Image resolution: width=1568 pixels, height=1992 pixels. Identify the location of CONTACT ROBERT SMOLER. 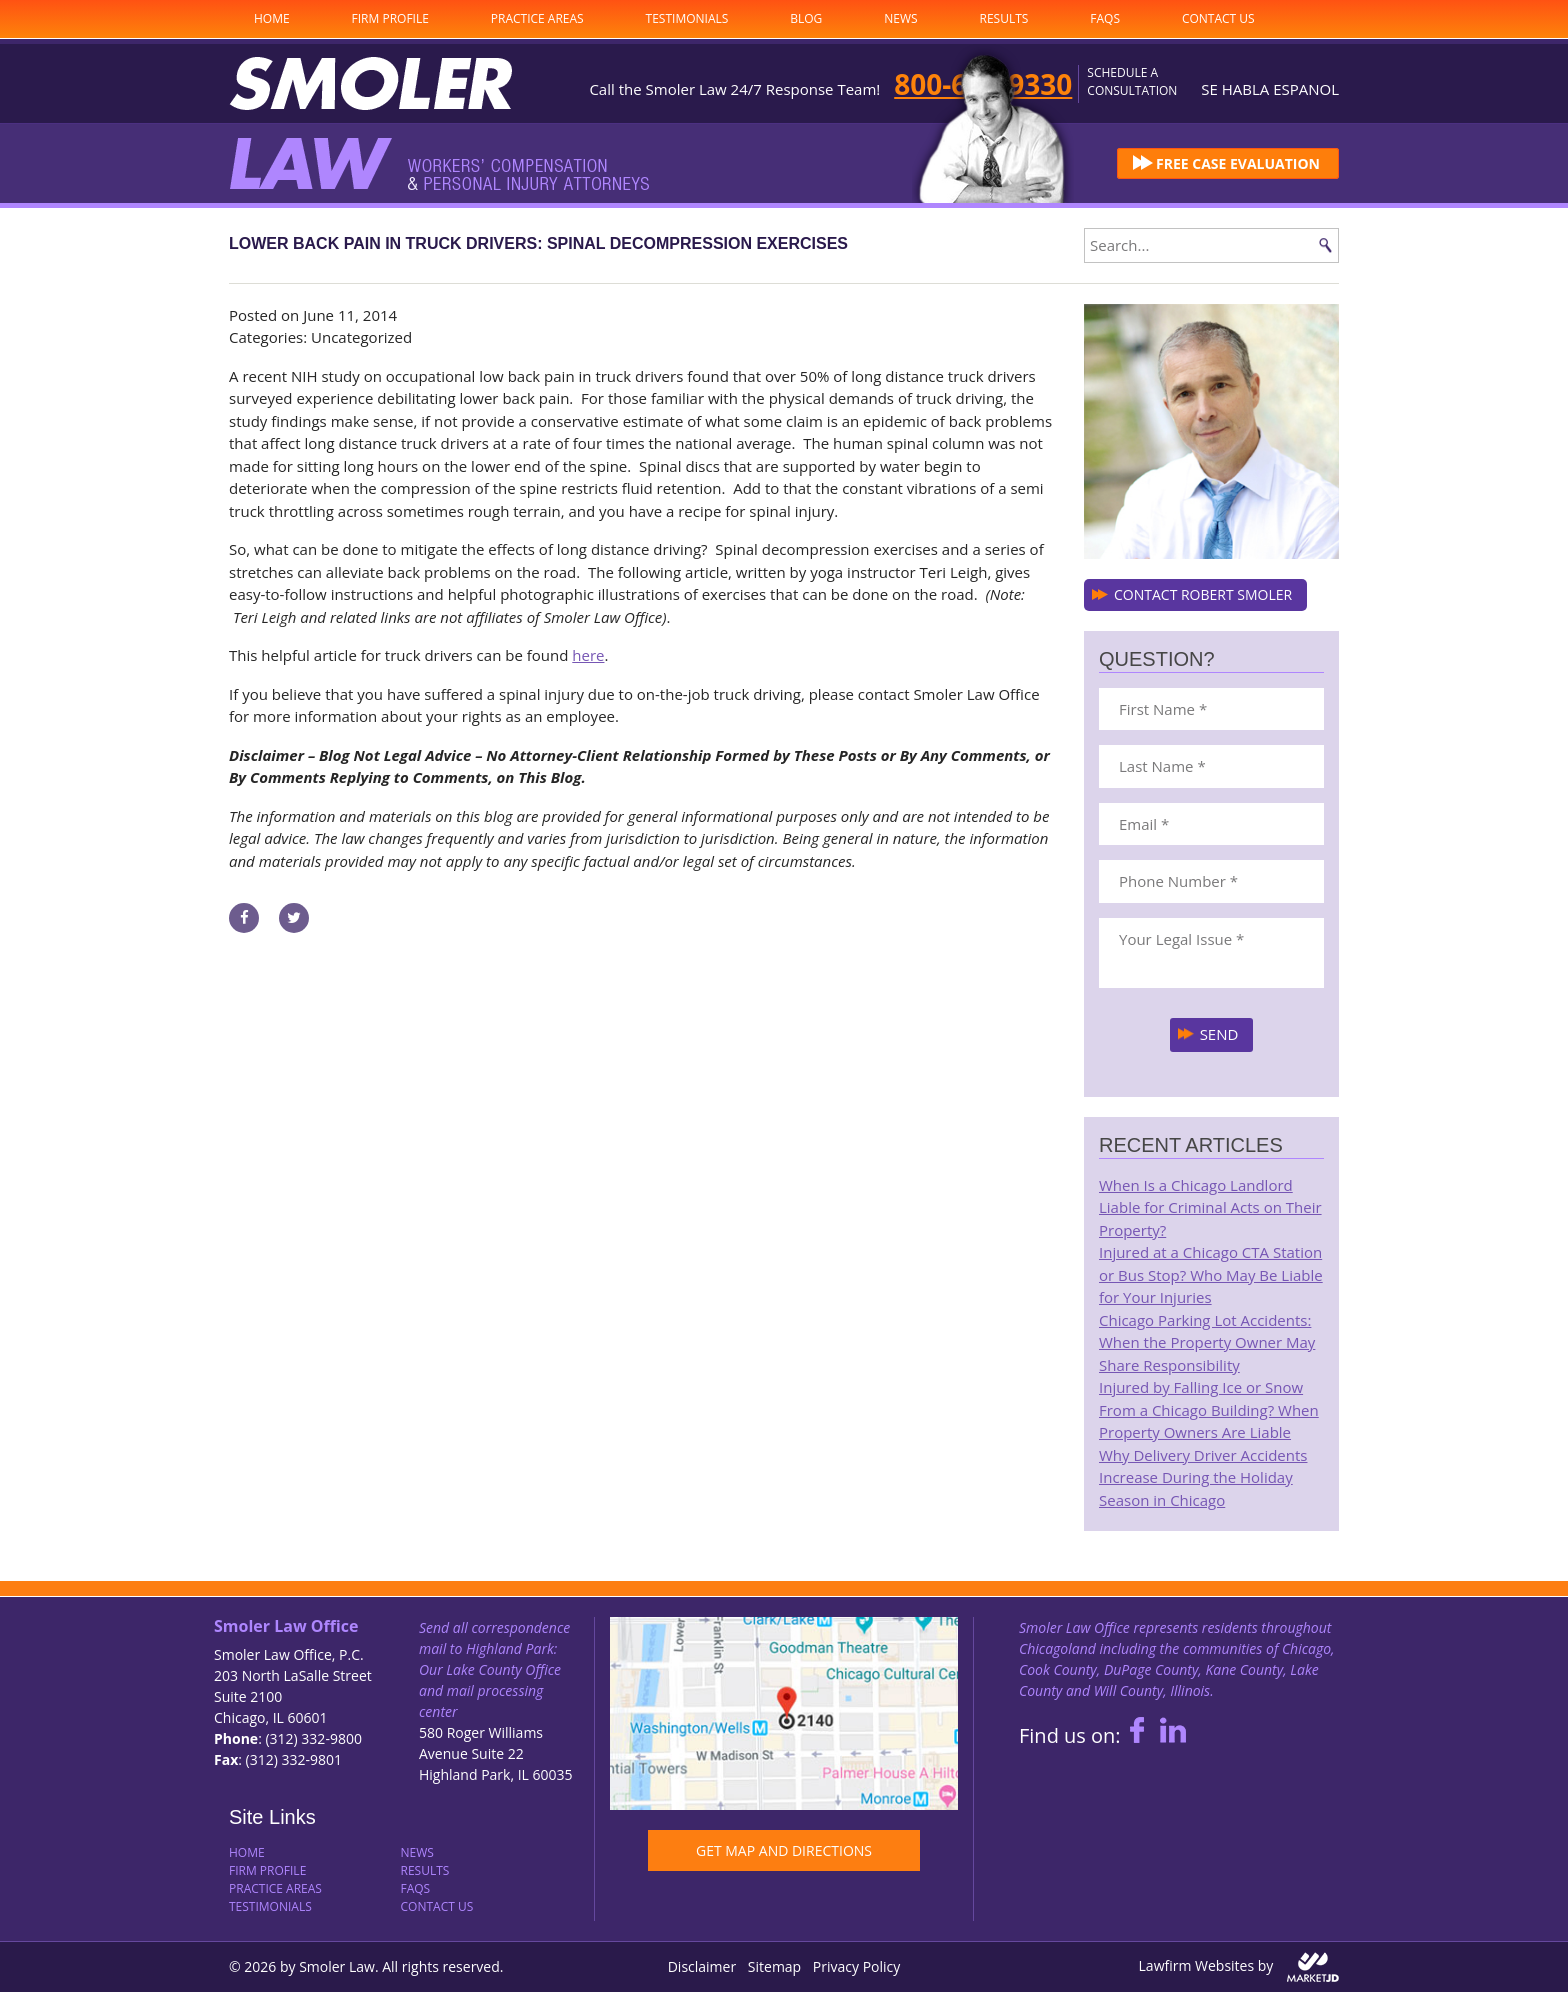
(1203, 594).